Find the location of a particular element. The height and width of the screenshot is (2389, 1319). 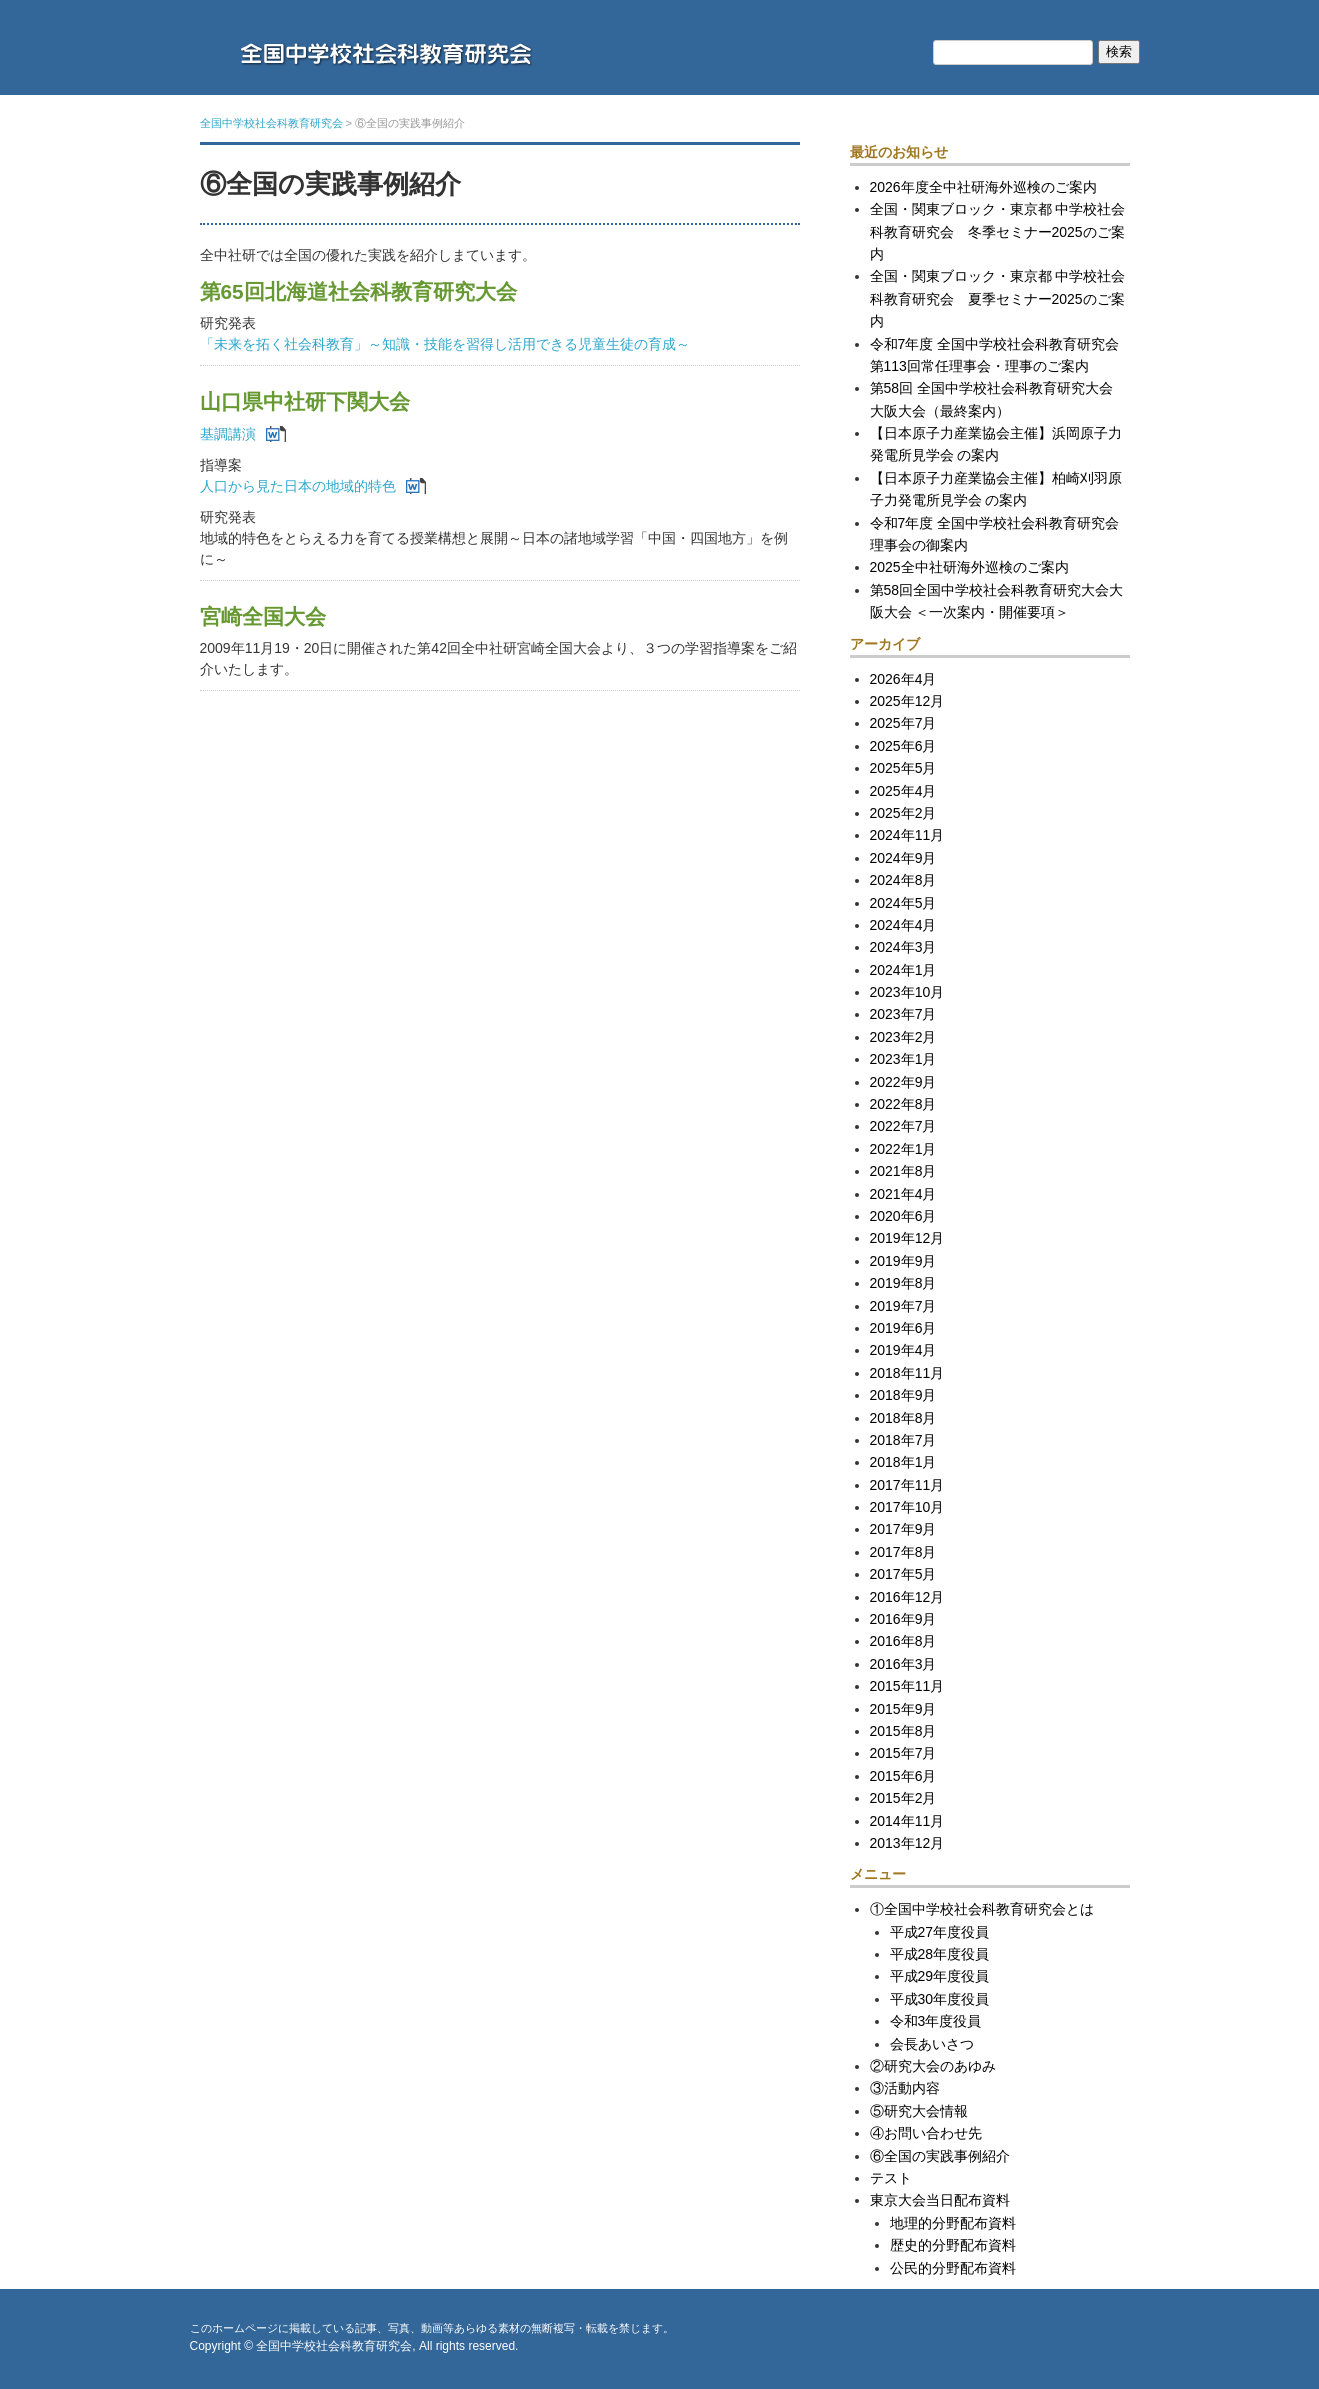

2019年9月 is located at coordinates (903, 1261).